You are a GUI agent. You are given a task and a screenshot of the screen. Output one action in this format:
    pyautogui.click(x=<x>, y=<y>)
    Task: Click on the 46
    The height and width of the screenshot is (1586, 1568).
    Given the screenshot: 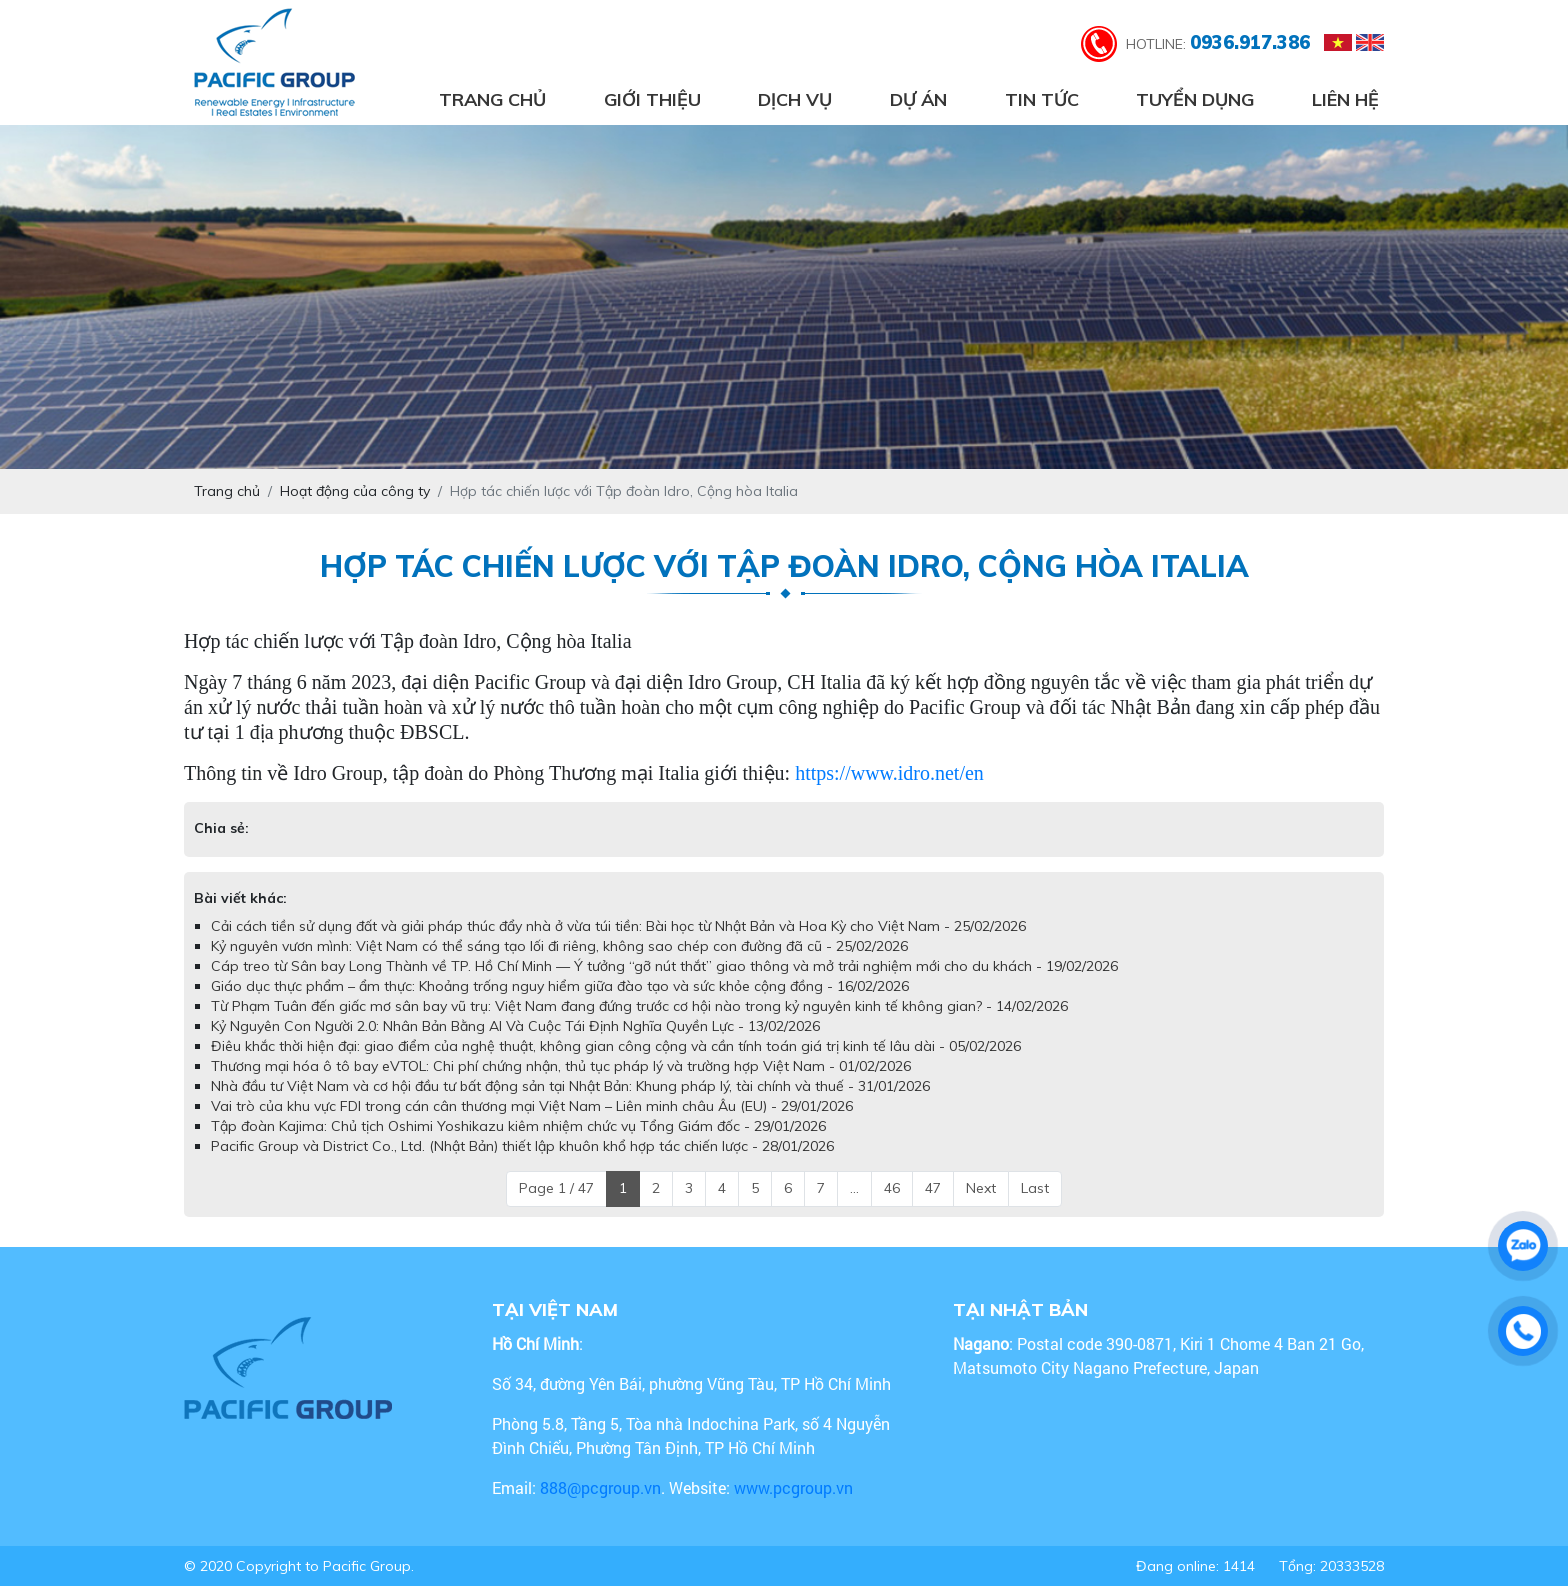 What is the action you would take?
    pyautogui.click(x=892, y=1188)
    